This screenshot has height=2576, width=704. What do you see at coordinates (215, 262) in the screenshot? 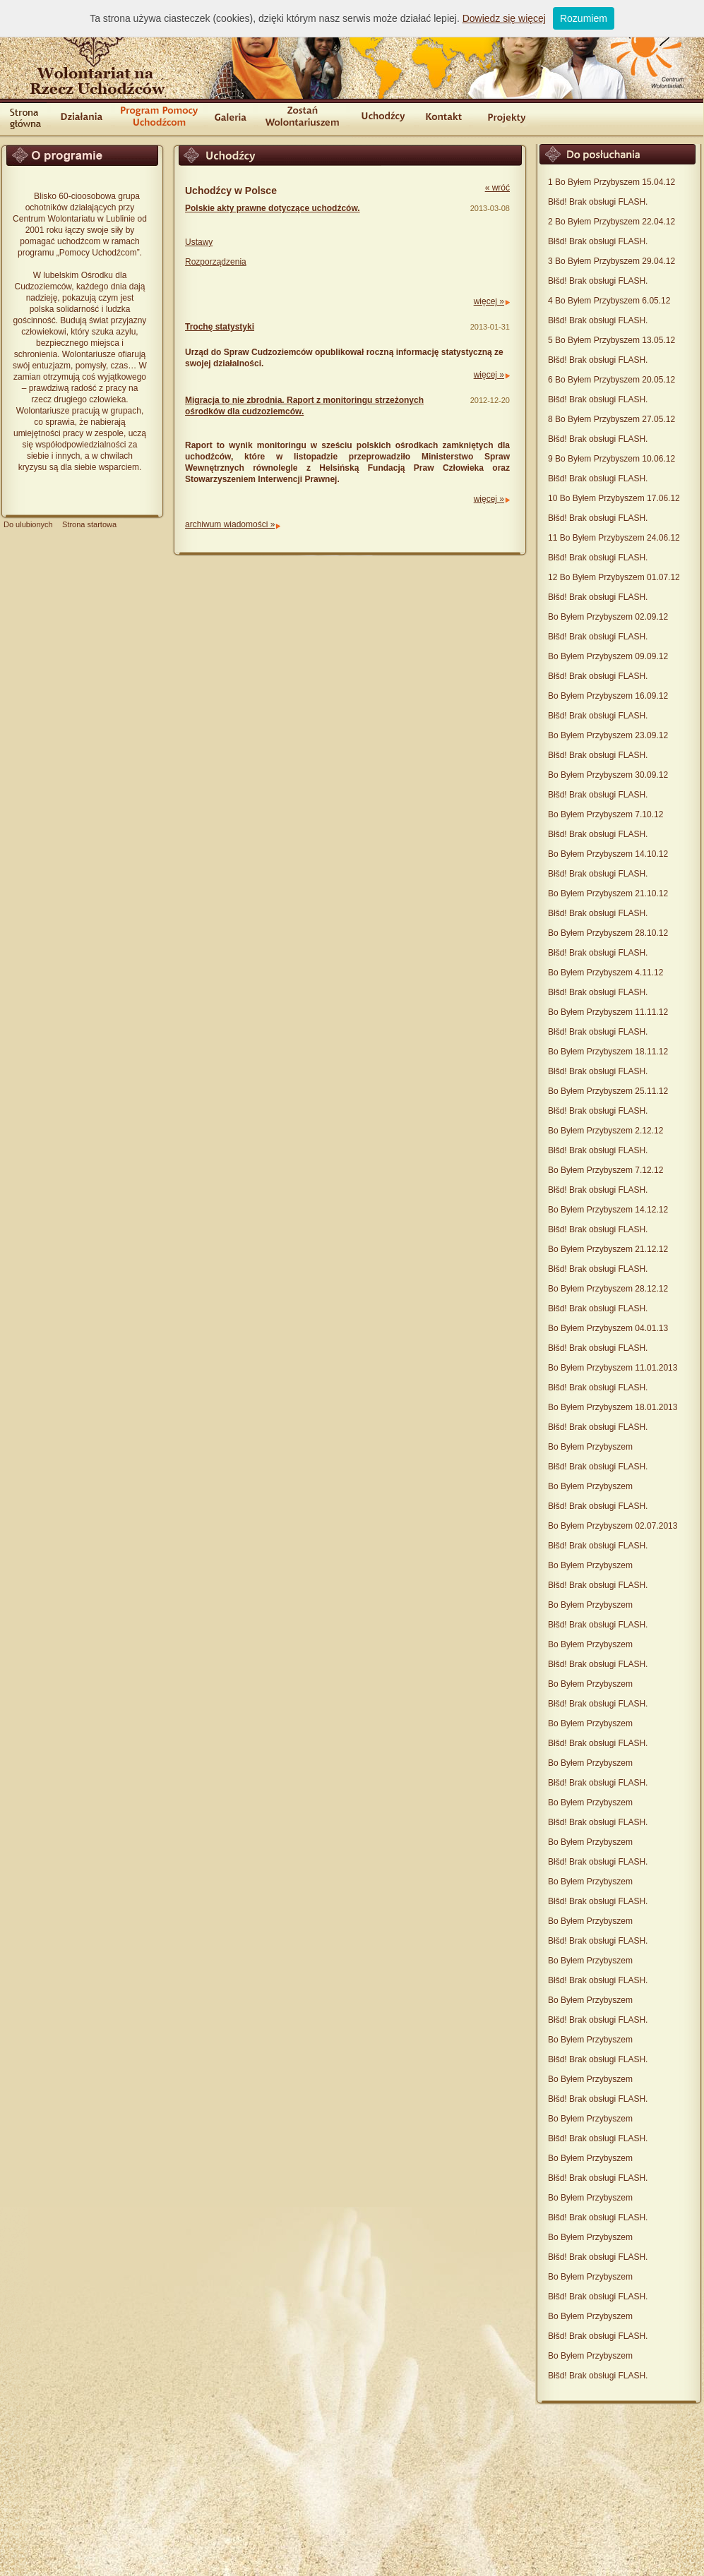
I see `Rozporządzenia` at bounding box center [215, 262].